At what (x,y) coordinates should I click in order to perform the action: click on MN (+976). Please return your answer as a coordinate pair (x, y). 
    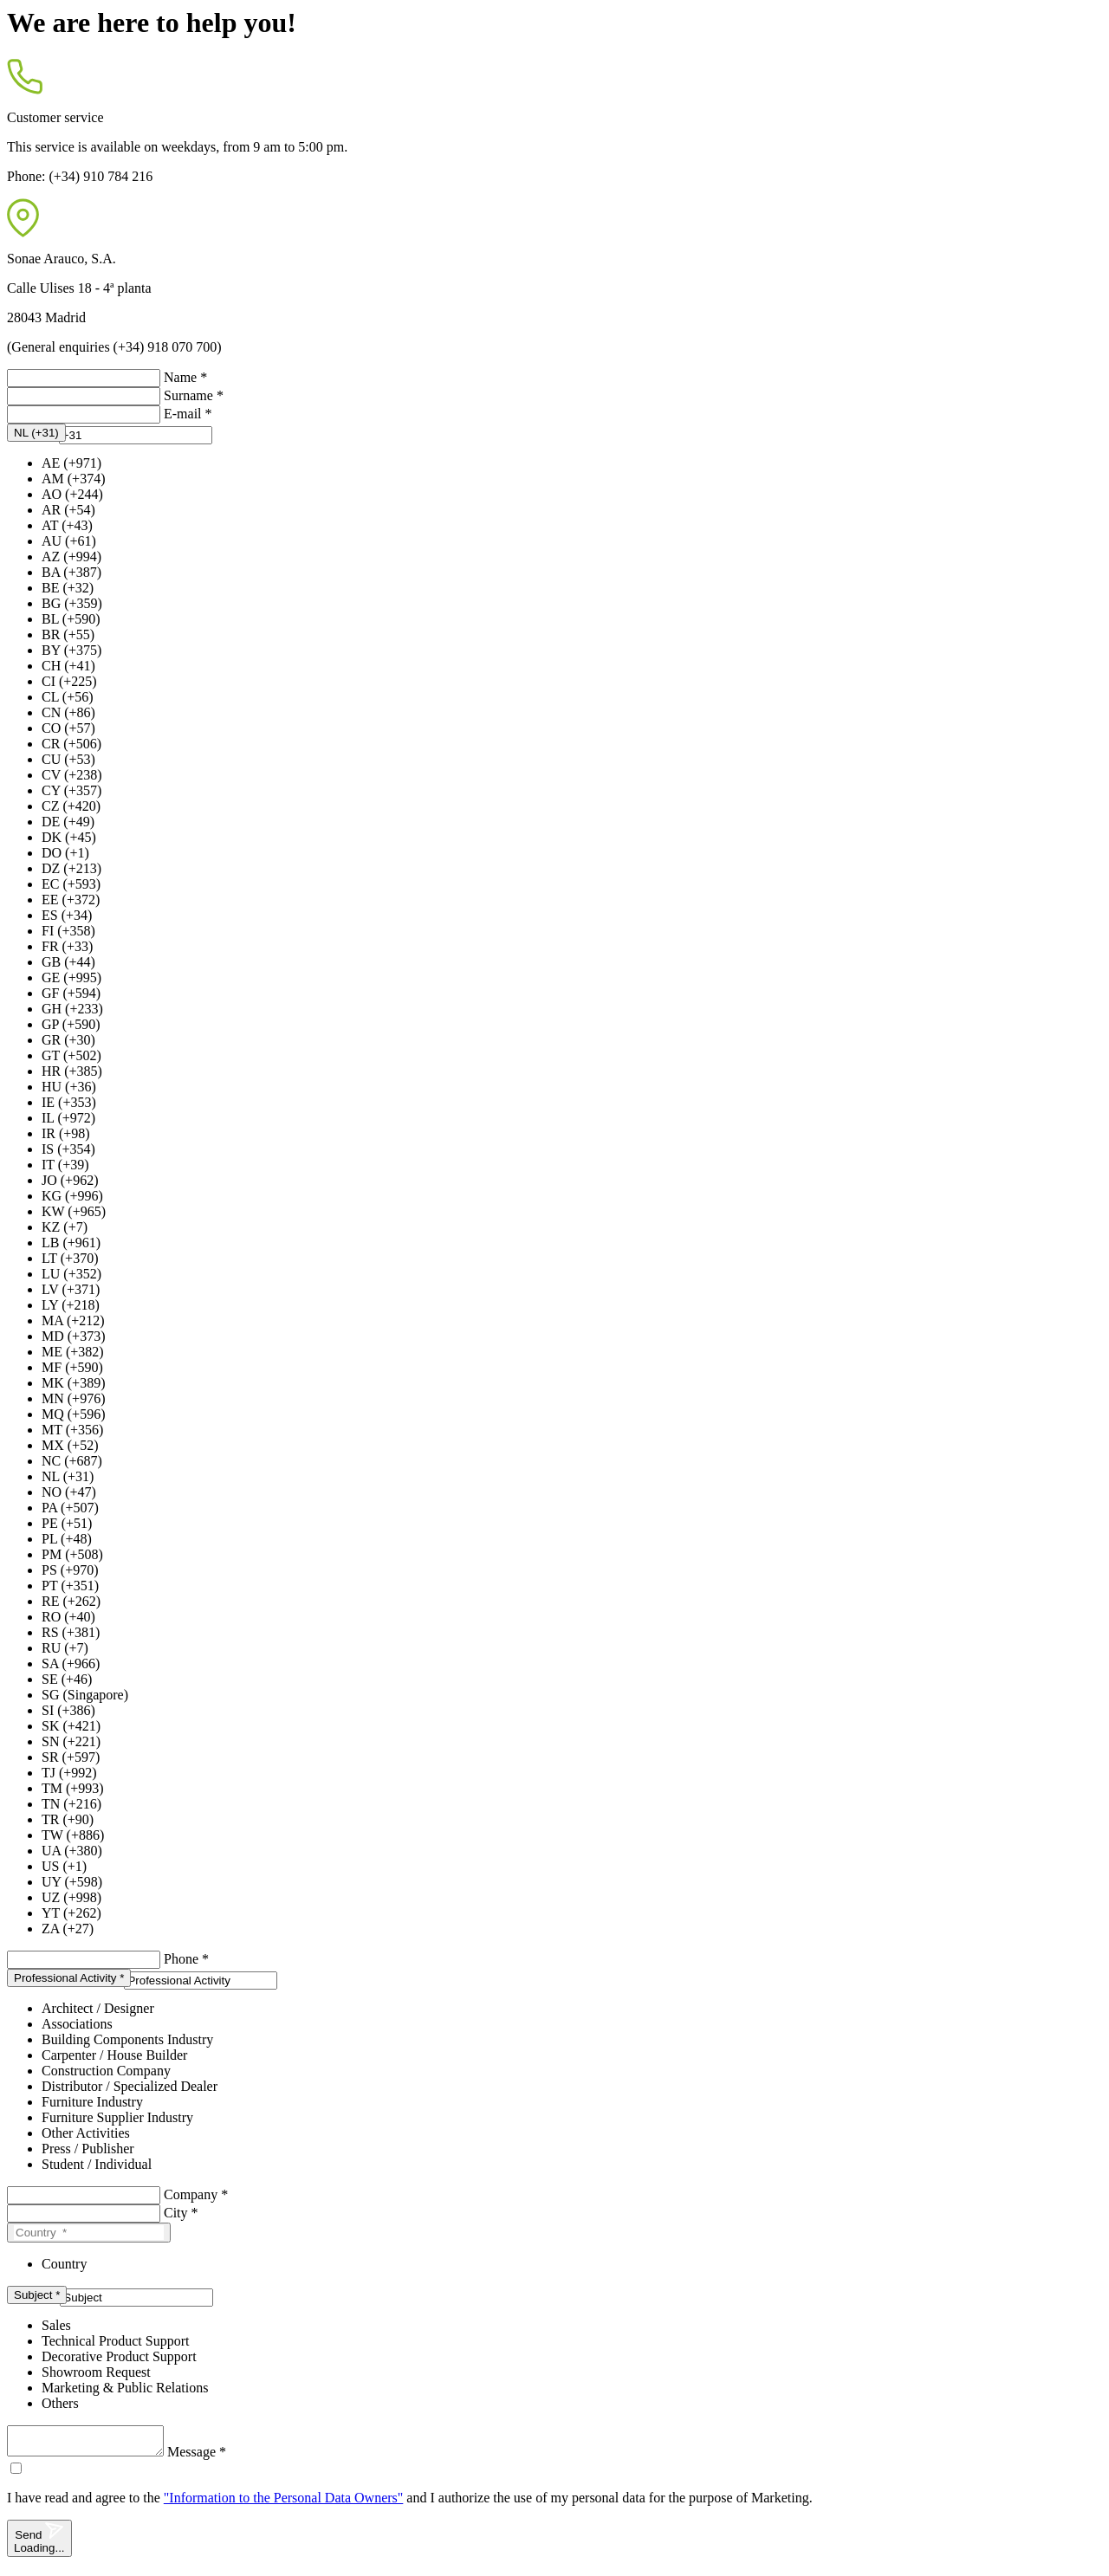
    Looking at the image, I should click on (73, 1398).